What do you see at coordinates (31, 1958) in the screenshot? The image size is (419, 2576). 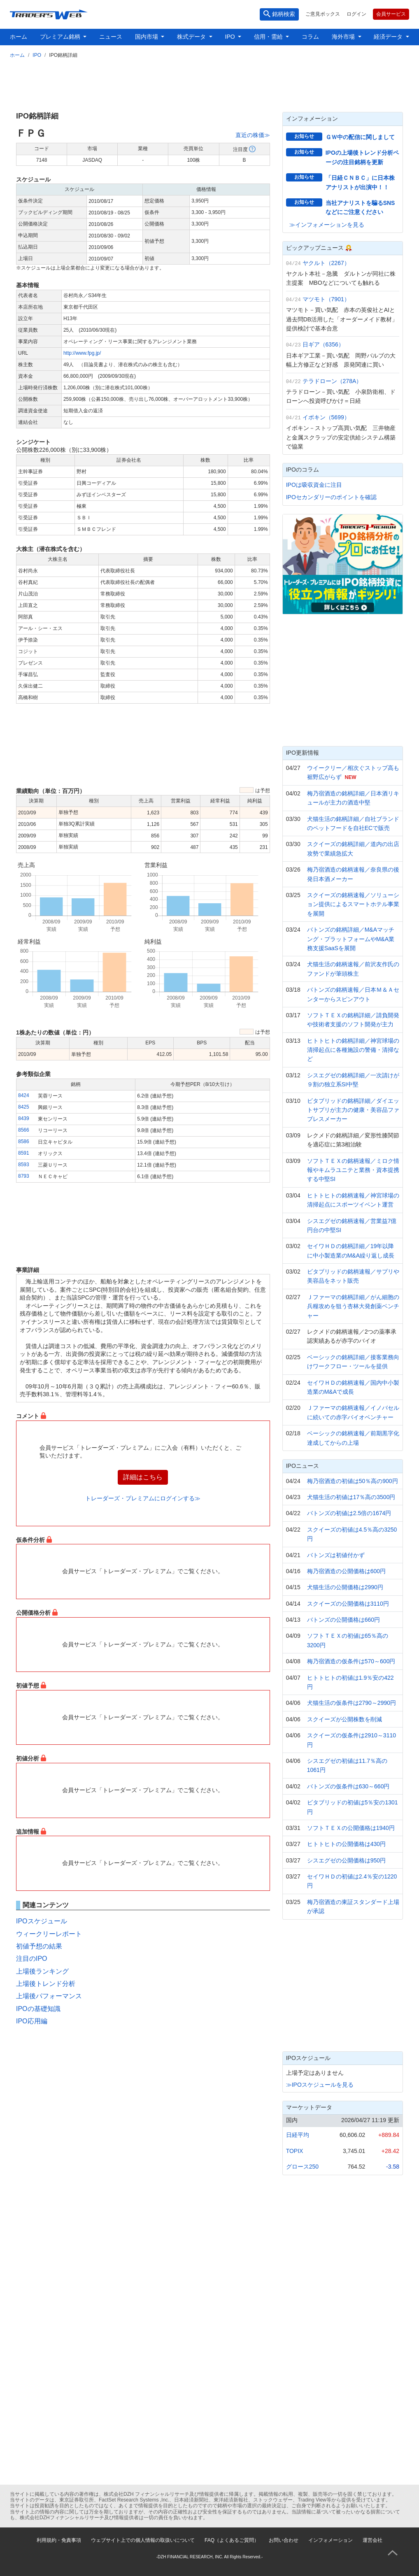 I see `注目のIPO` at bounding box center [31, 1958].